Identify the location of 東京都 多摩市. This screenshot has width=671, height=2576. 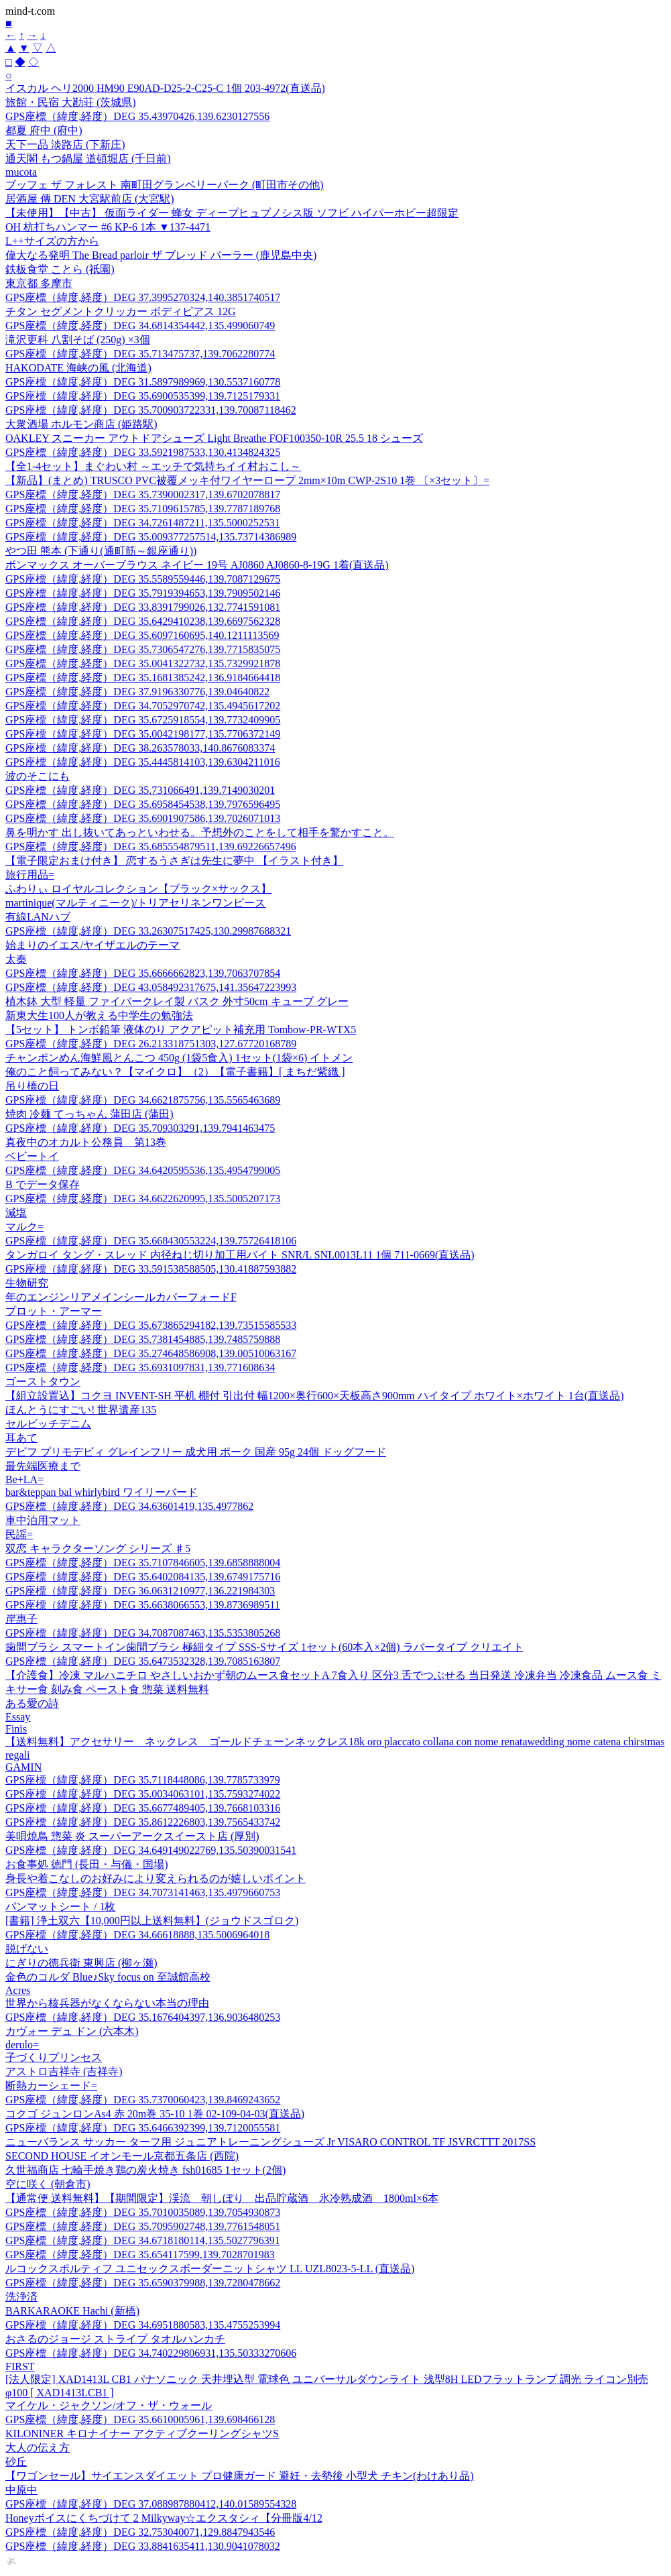
(38, 283).